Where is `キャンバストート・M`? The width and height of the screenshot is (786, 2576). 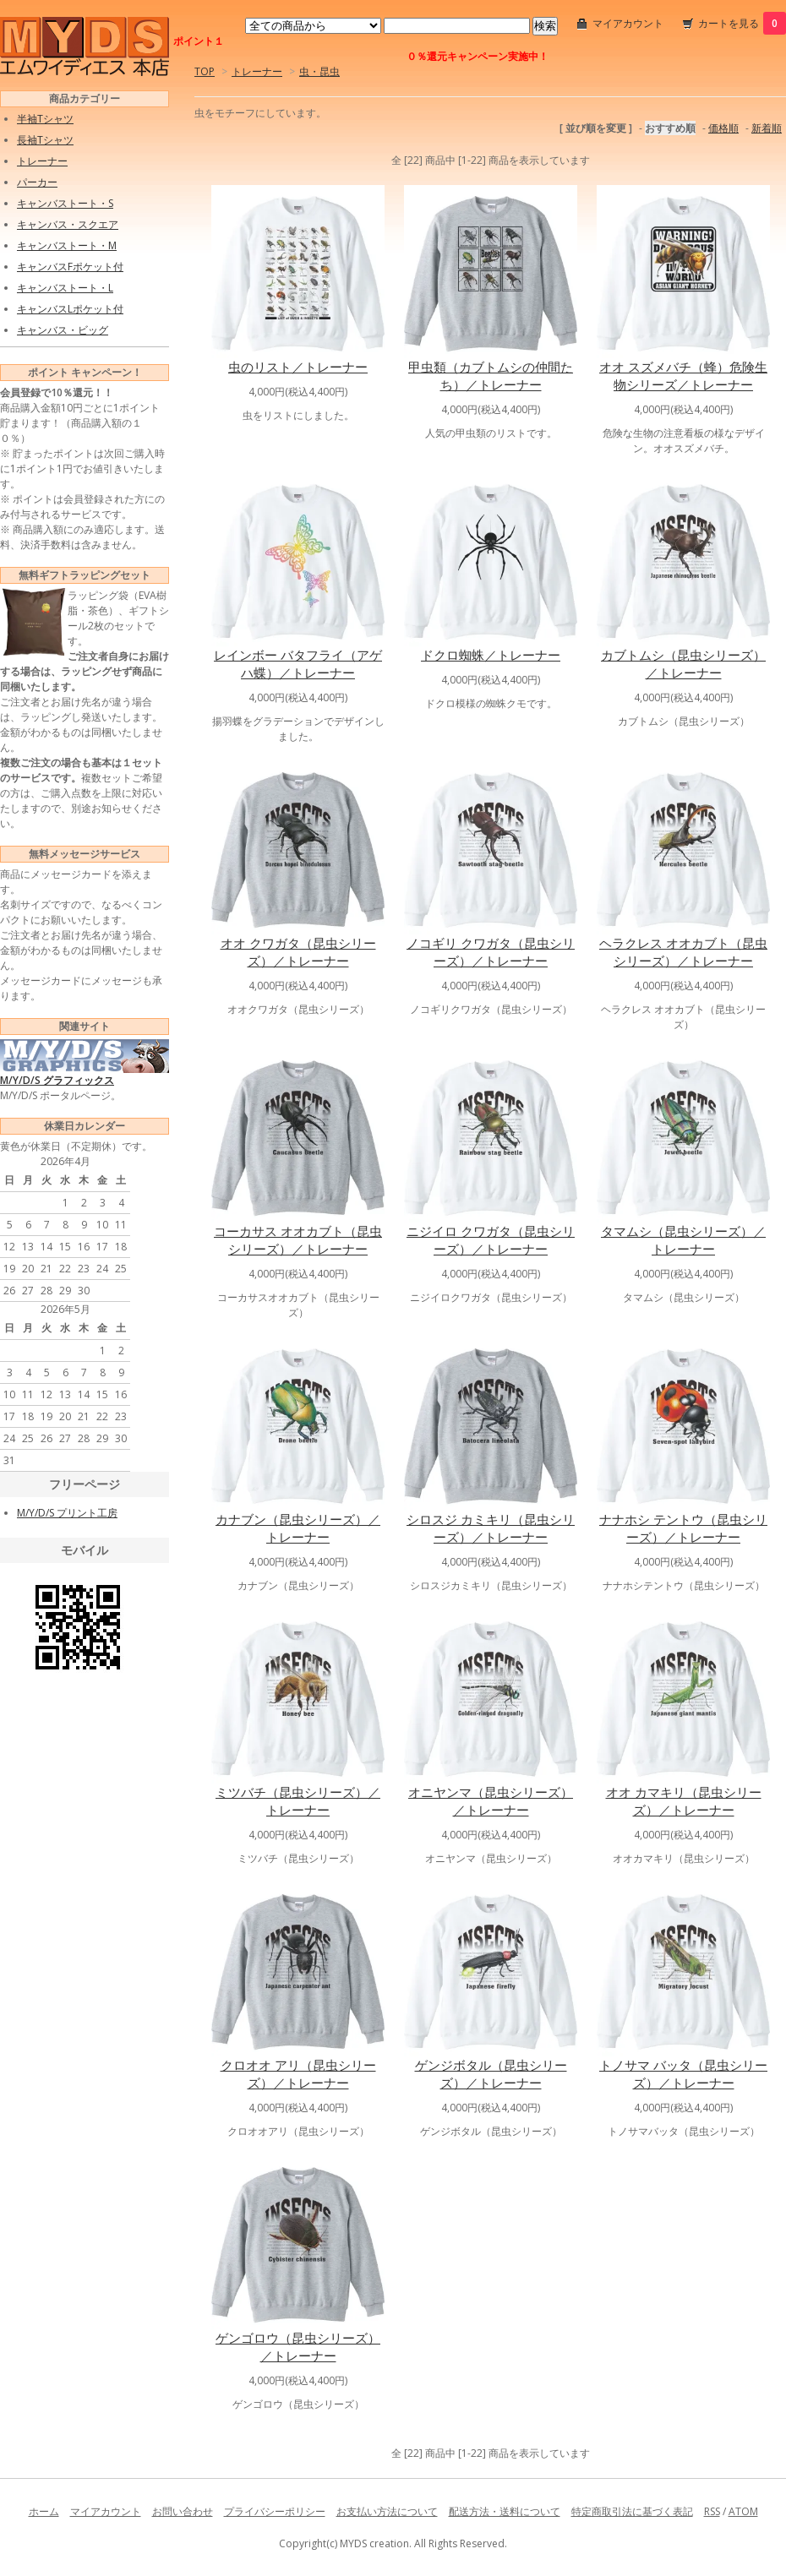
キャンバストート・M is located at coordinates (67, 245).